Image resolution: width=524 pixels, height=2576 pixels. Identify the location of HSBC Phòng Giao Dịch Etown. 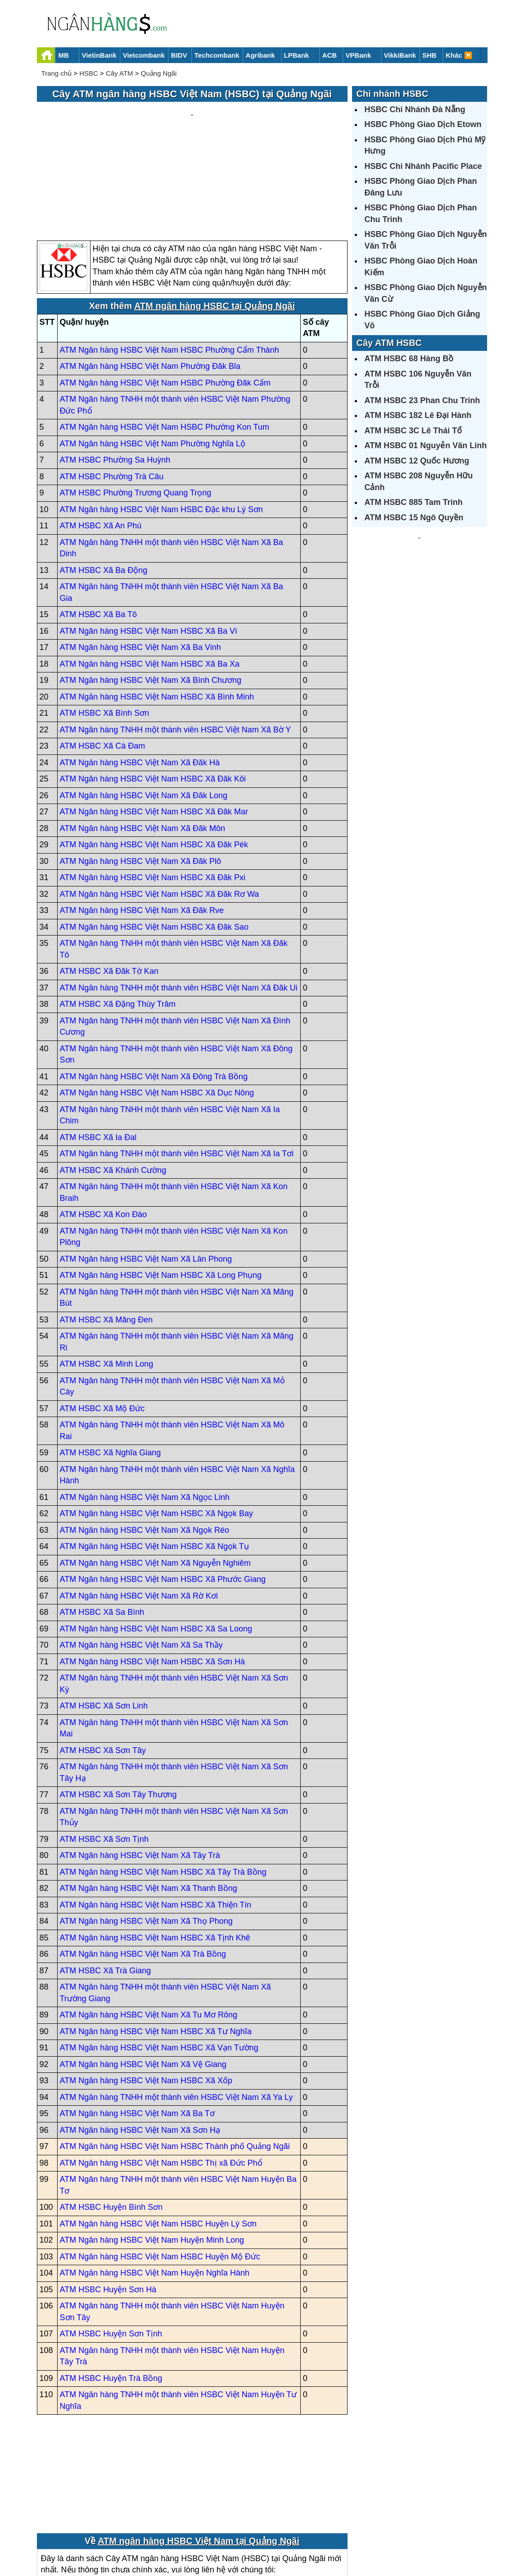
(423, 124).